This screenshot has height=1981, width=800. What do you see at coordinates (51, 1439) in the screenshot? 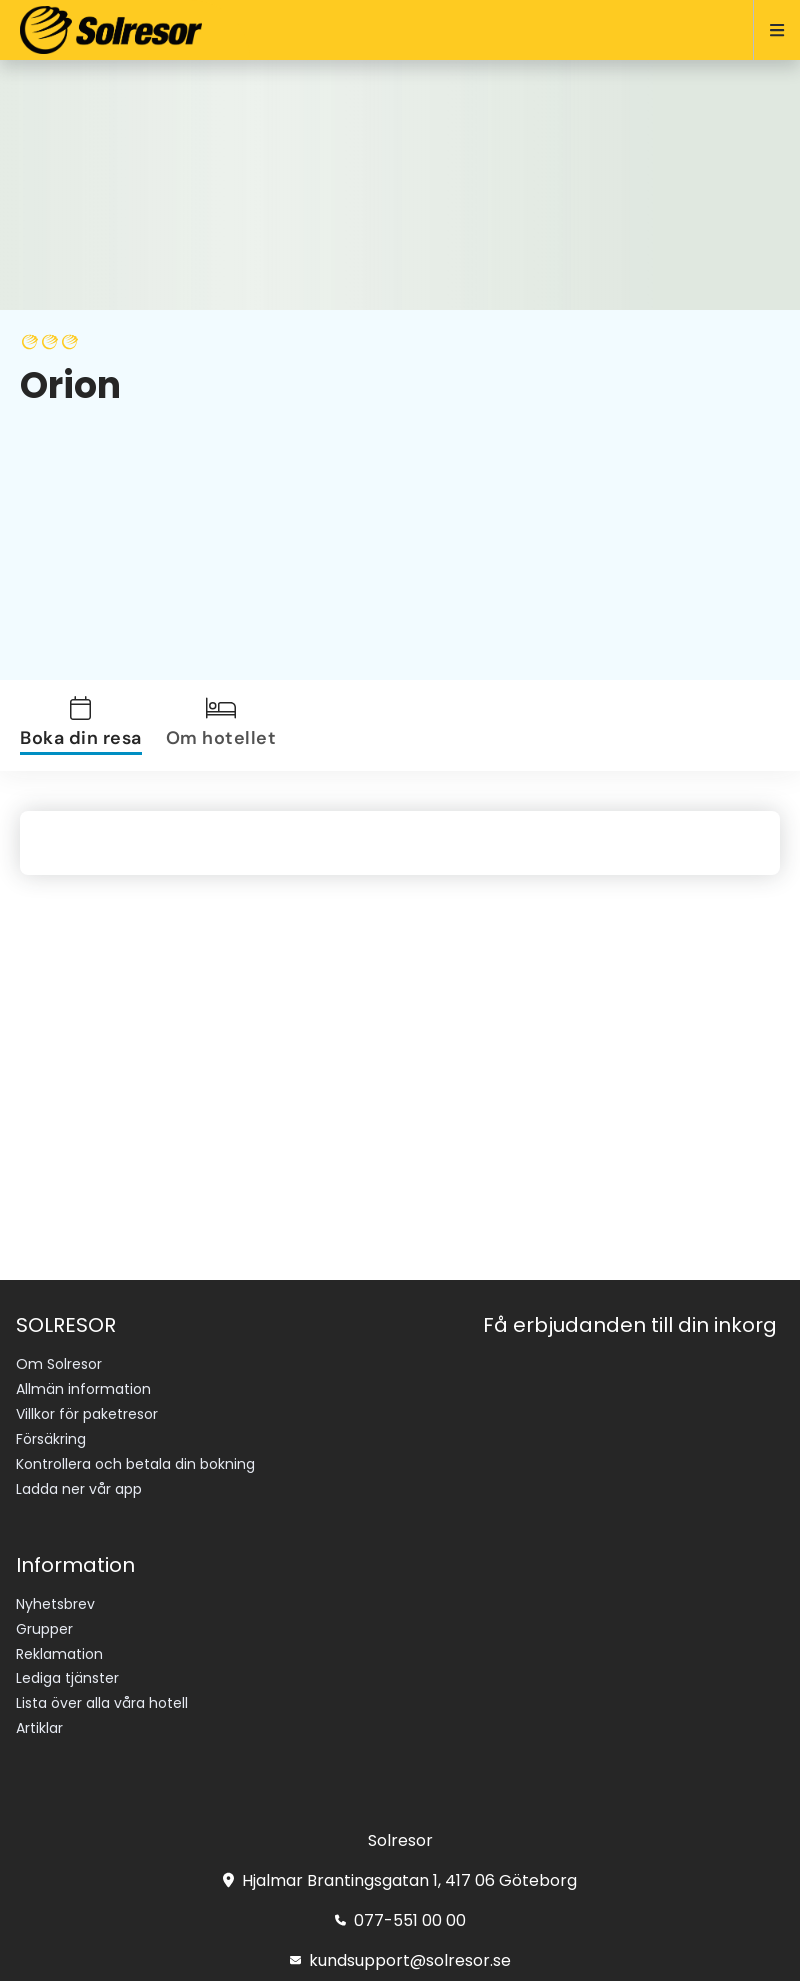
I see `Försäkring` at bounding box center [51, 1439].